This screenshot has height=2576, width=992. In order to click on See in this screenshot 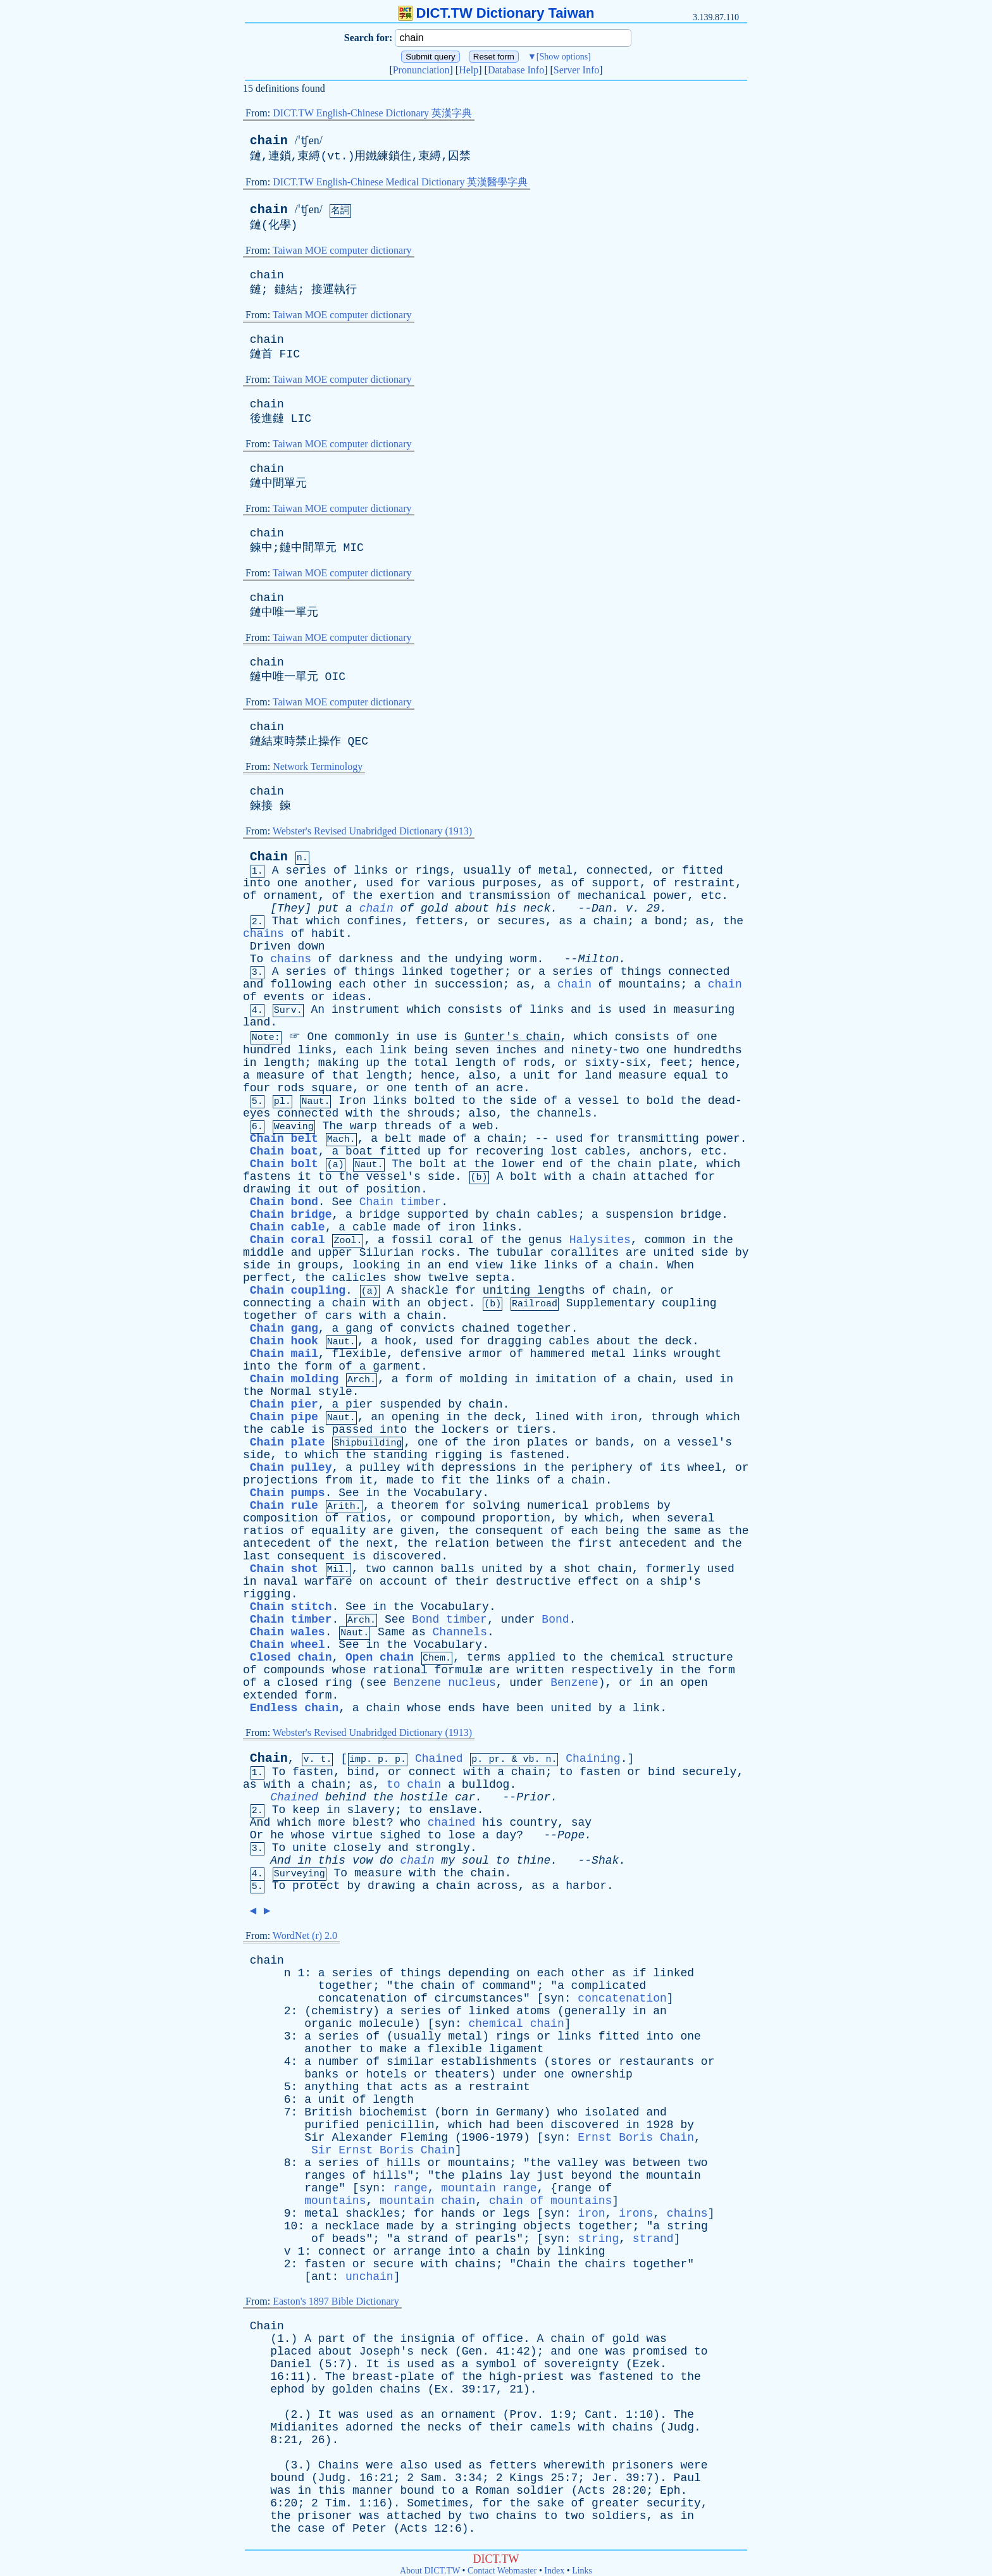, I will do `click(342, 1202)`.